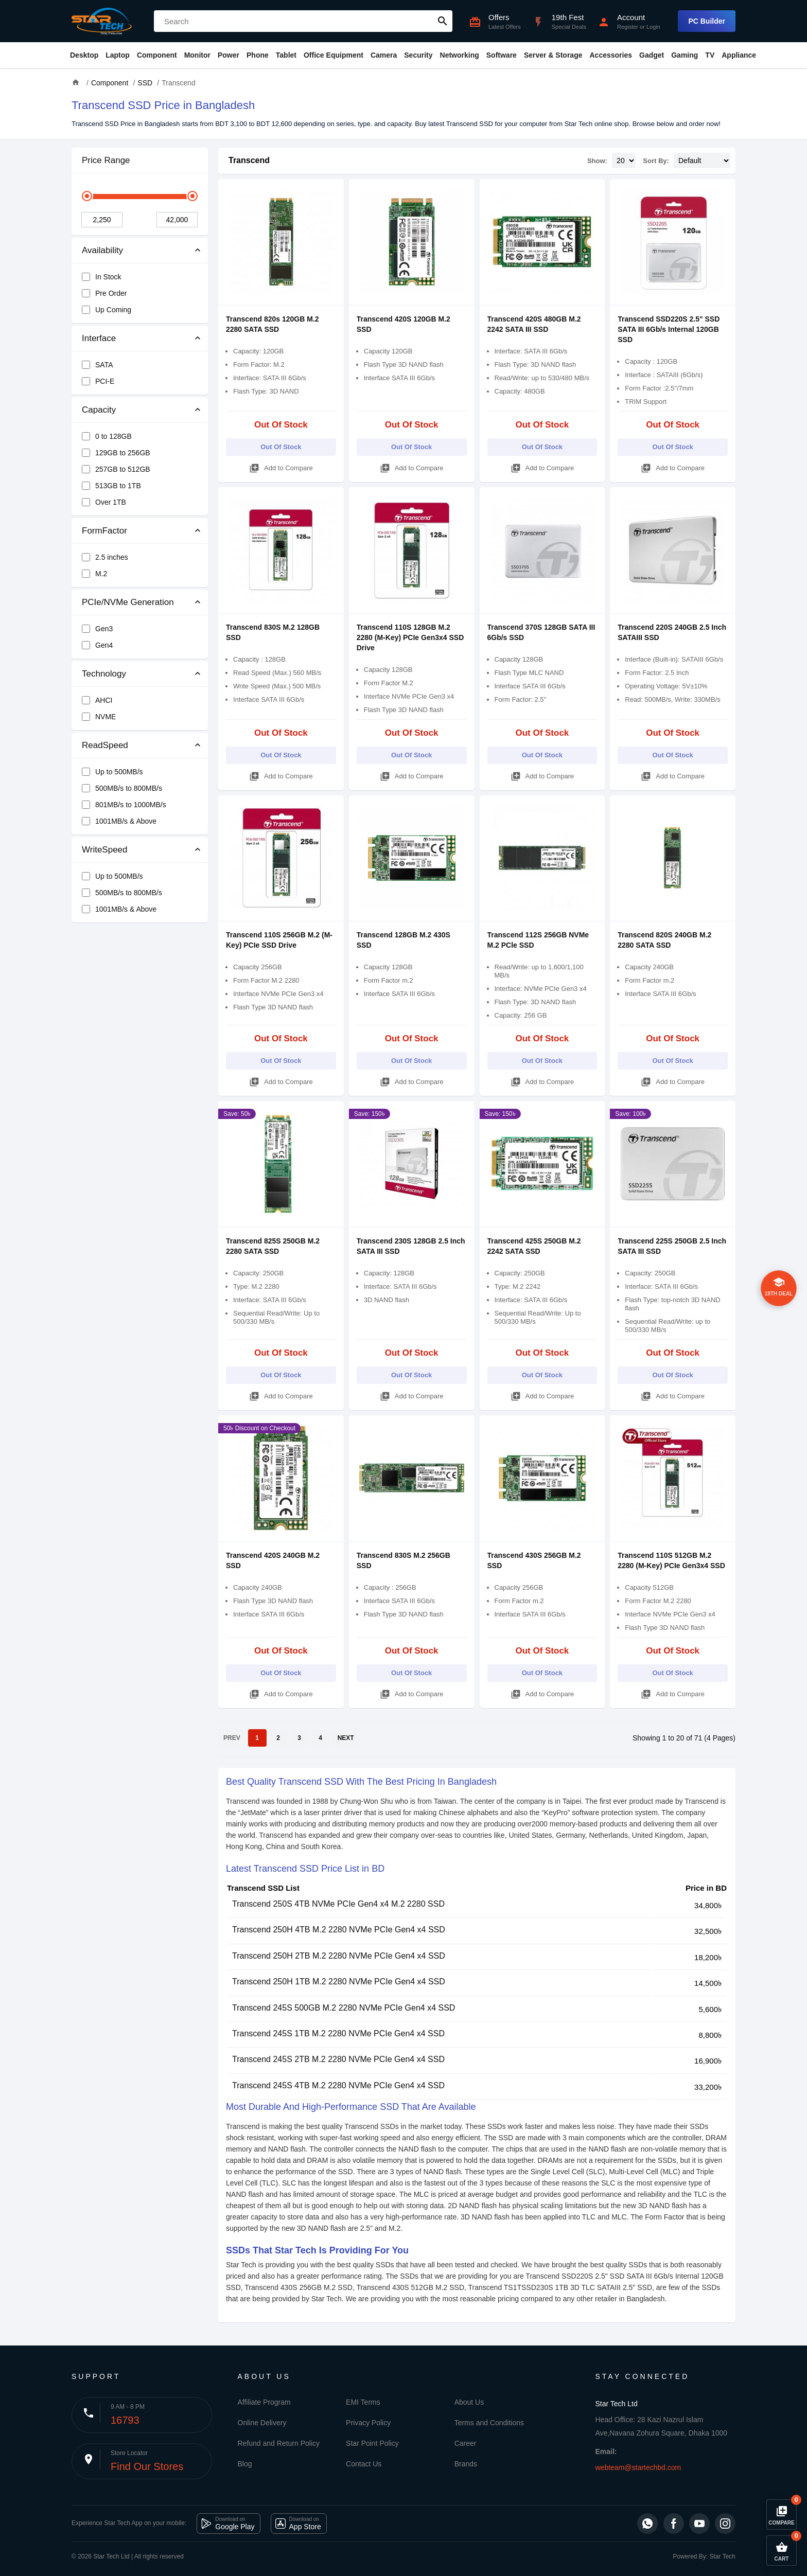 This screenshot has height=2576, width=807. What do you see at coordinates (338, 1929) in the screenshot?
I see `Transcend 250H 4TB M.2 2280 NVMe PCIe Gen4 x4 SSD` at bounding box center [338, 1929].